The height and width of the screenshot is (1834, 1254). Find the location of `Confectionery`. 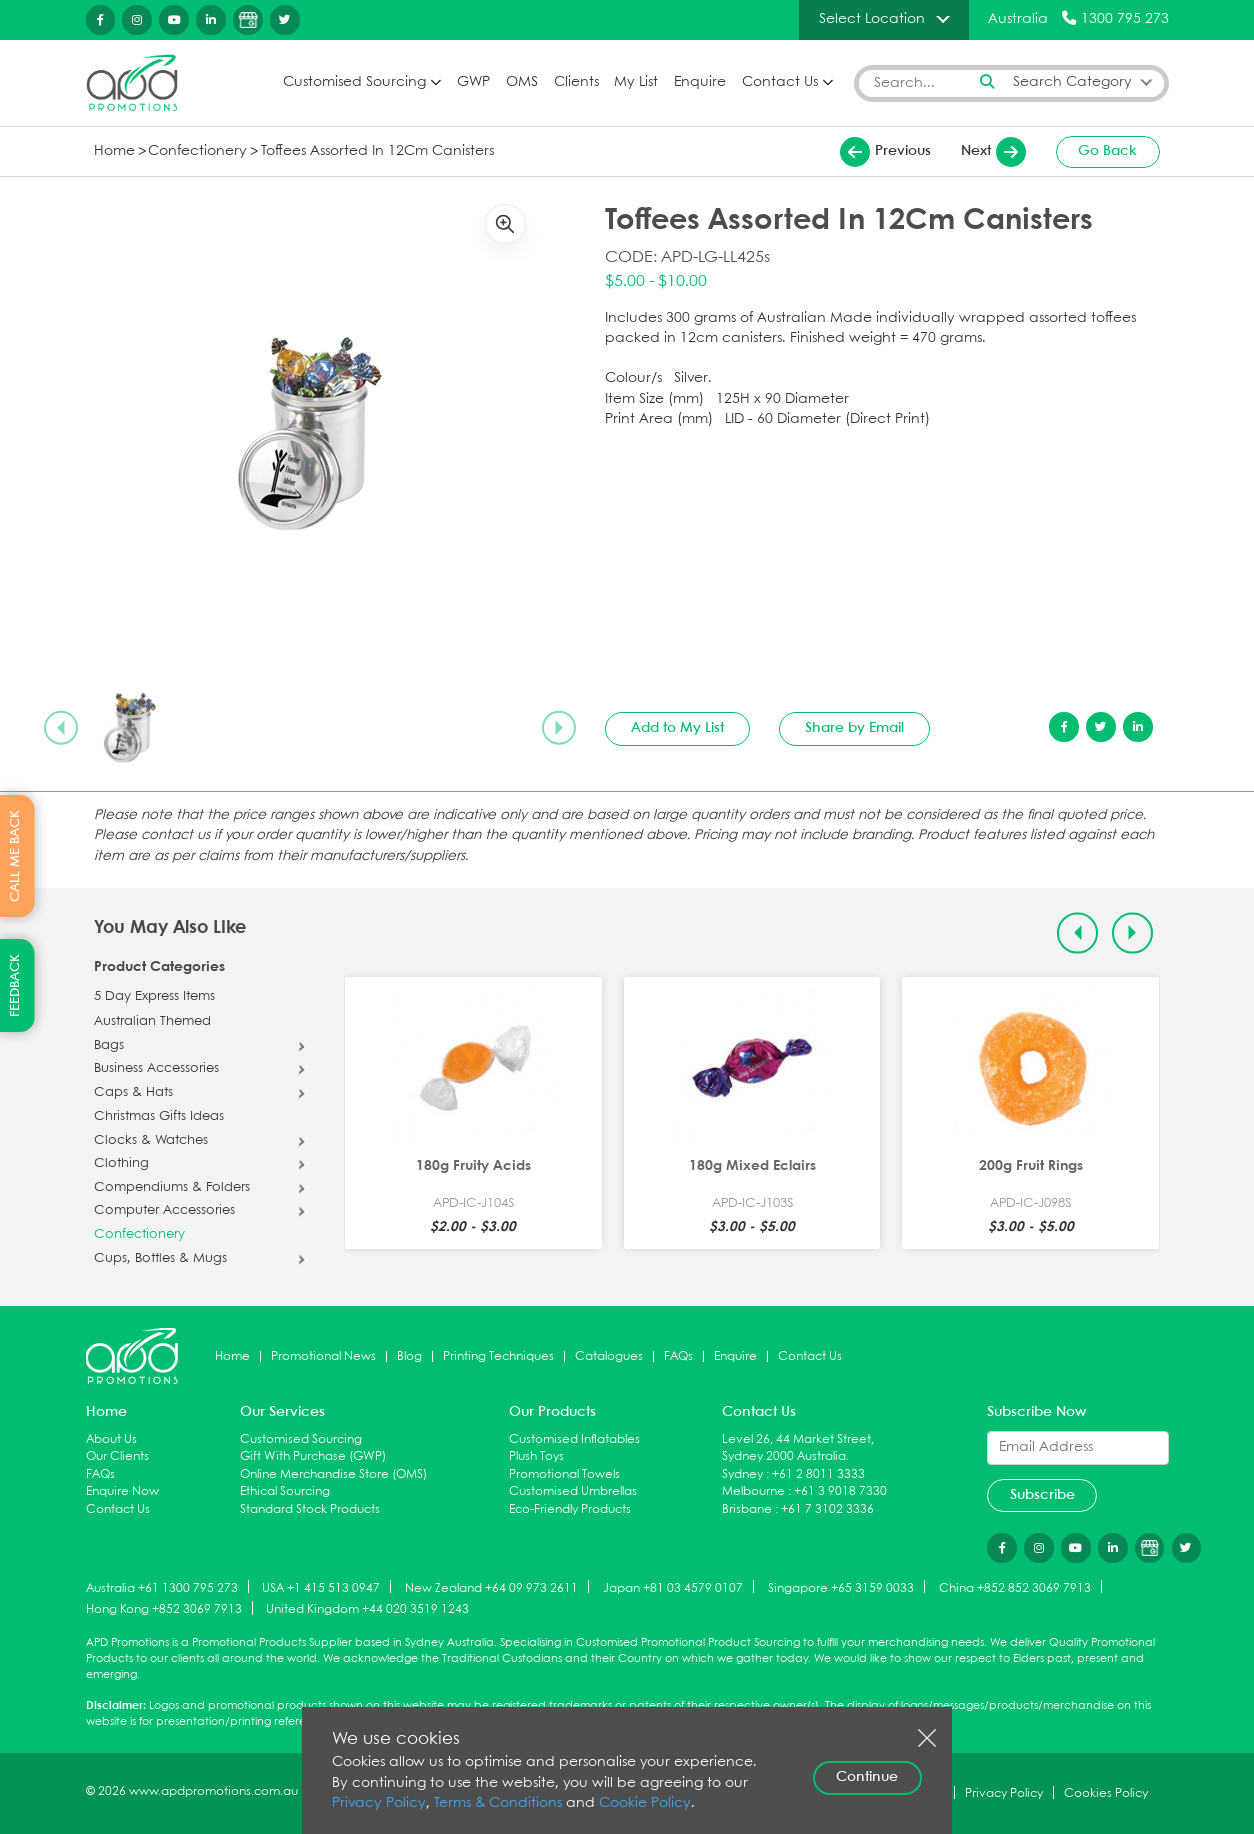

Confectionery is located at coordinates (197, 151).